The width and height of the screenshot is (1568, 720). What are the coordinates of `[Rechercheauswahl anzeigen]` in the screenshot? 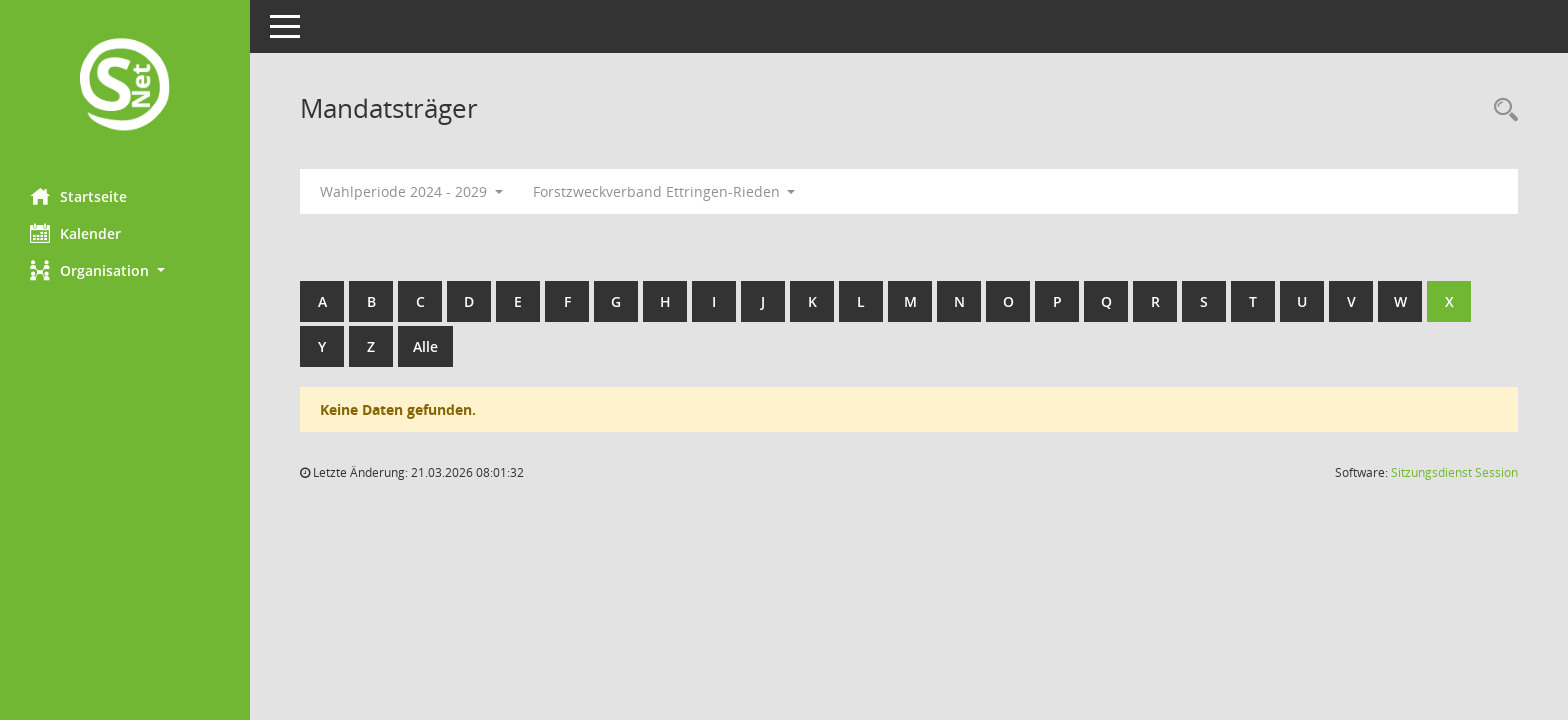 It's located at (1501, 110).